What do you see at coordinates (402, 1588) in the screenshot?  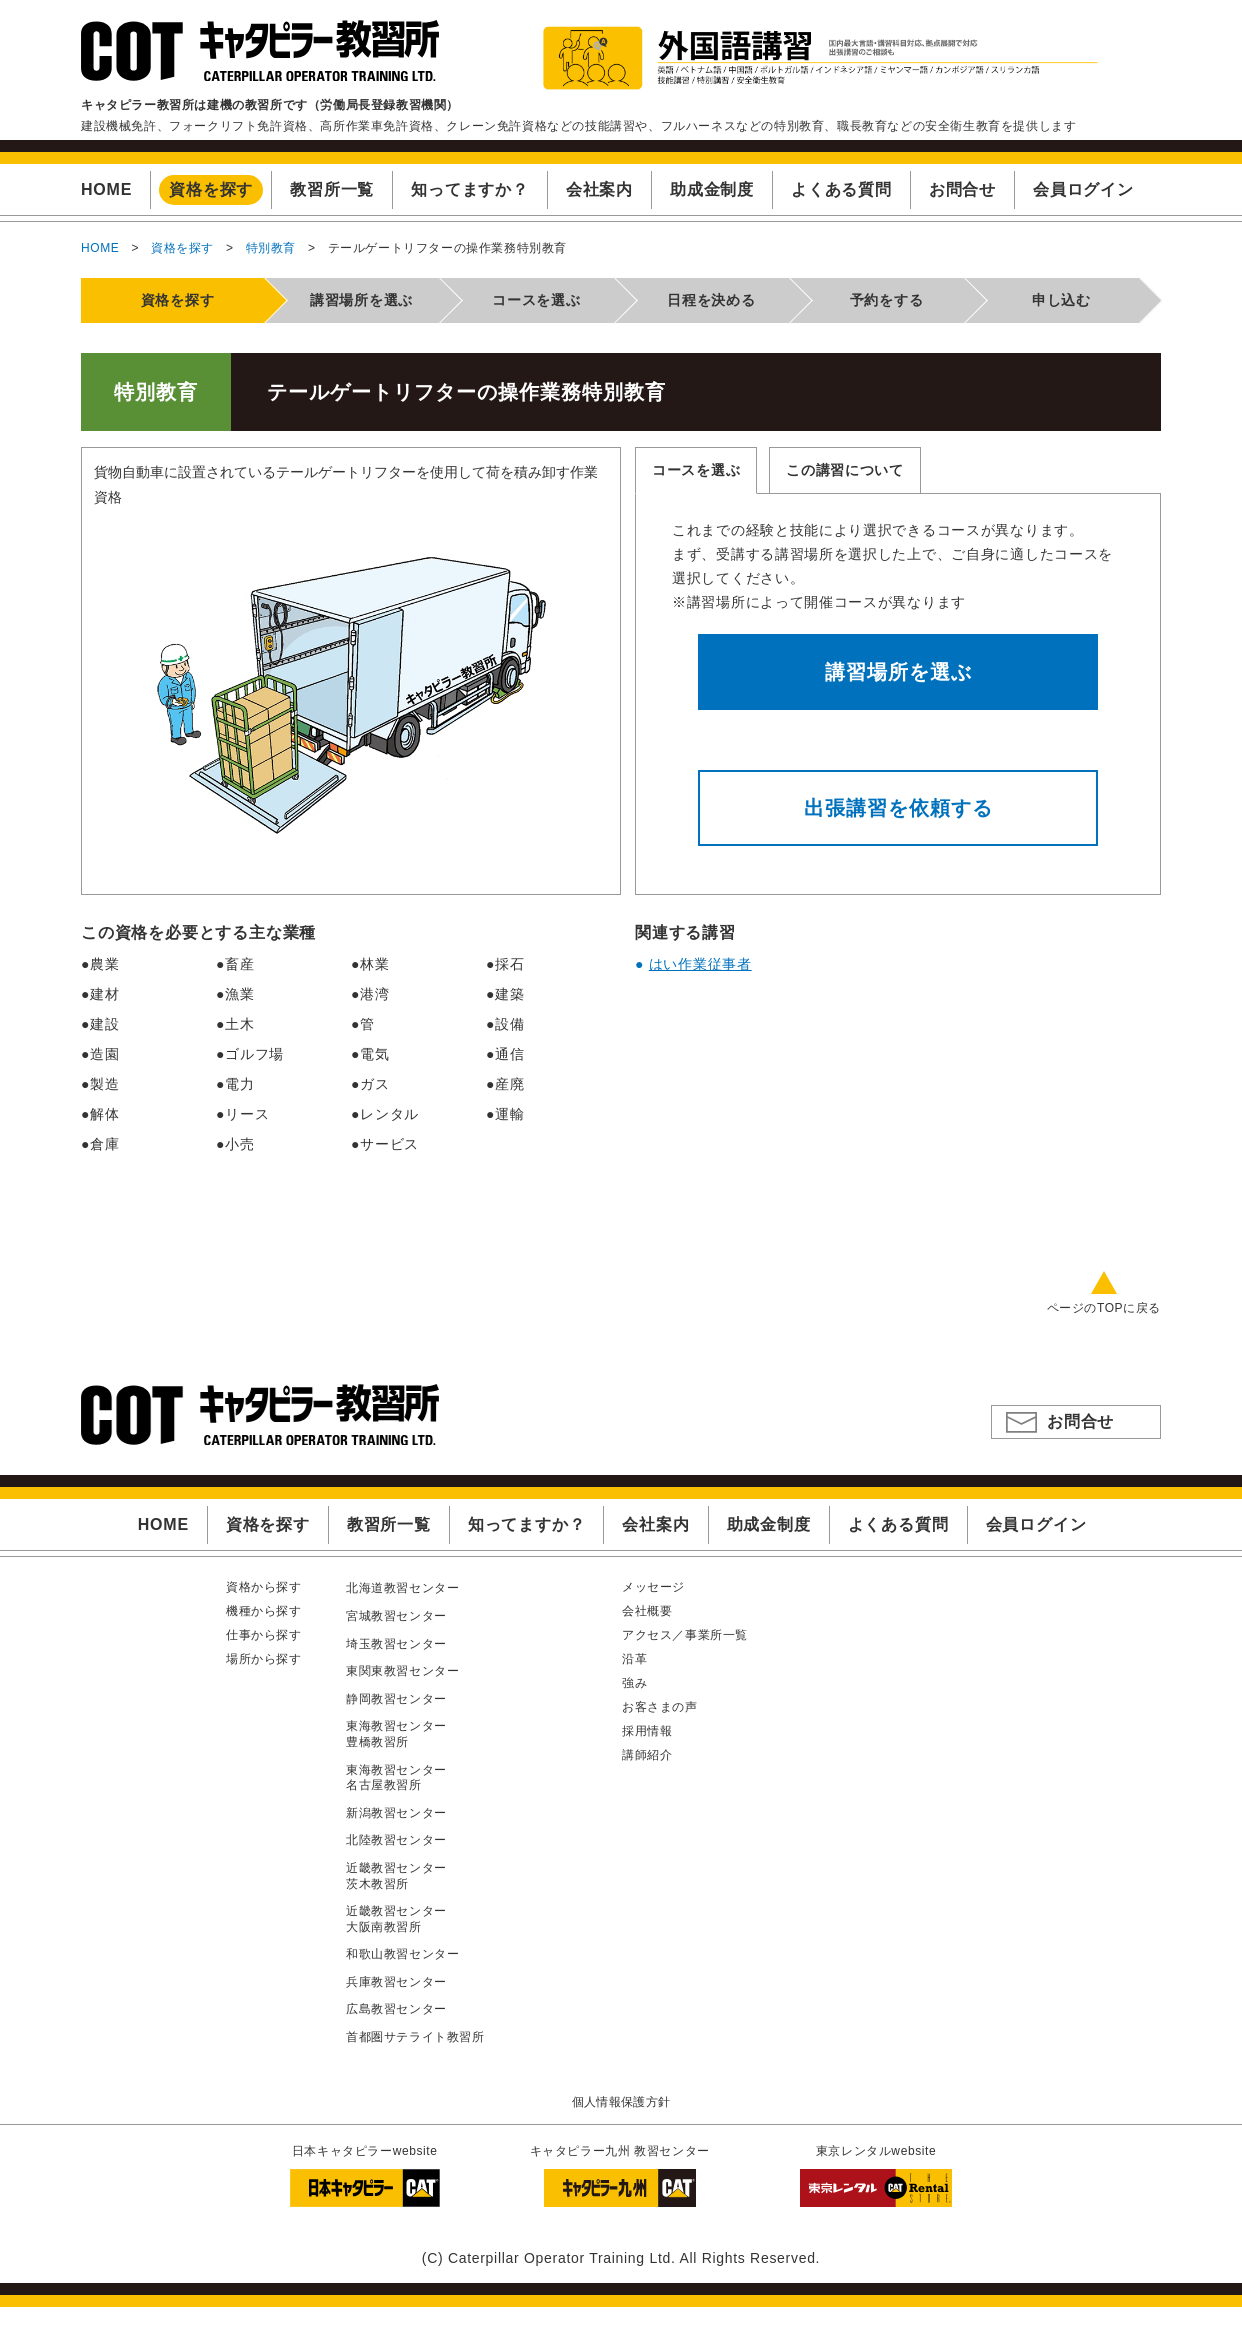 I see `北海道教習センター` at bounding box center [402, 1588].